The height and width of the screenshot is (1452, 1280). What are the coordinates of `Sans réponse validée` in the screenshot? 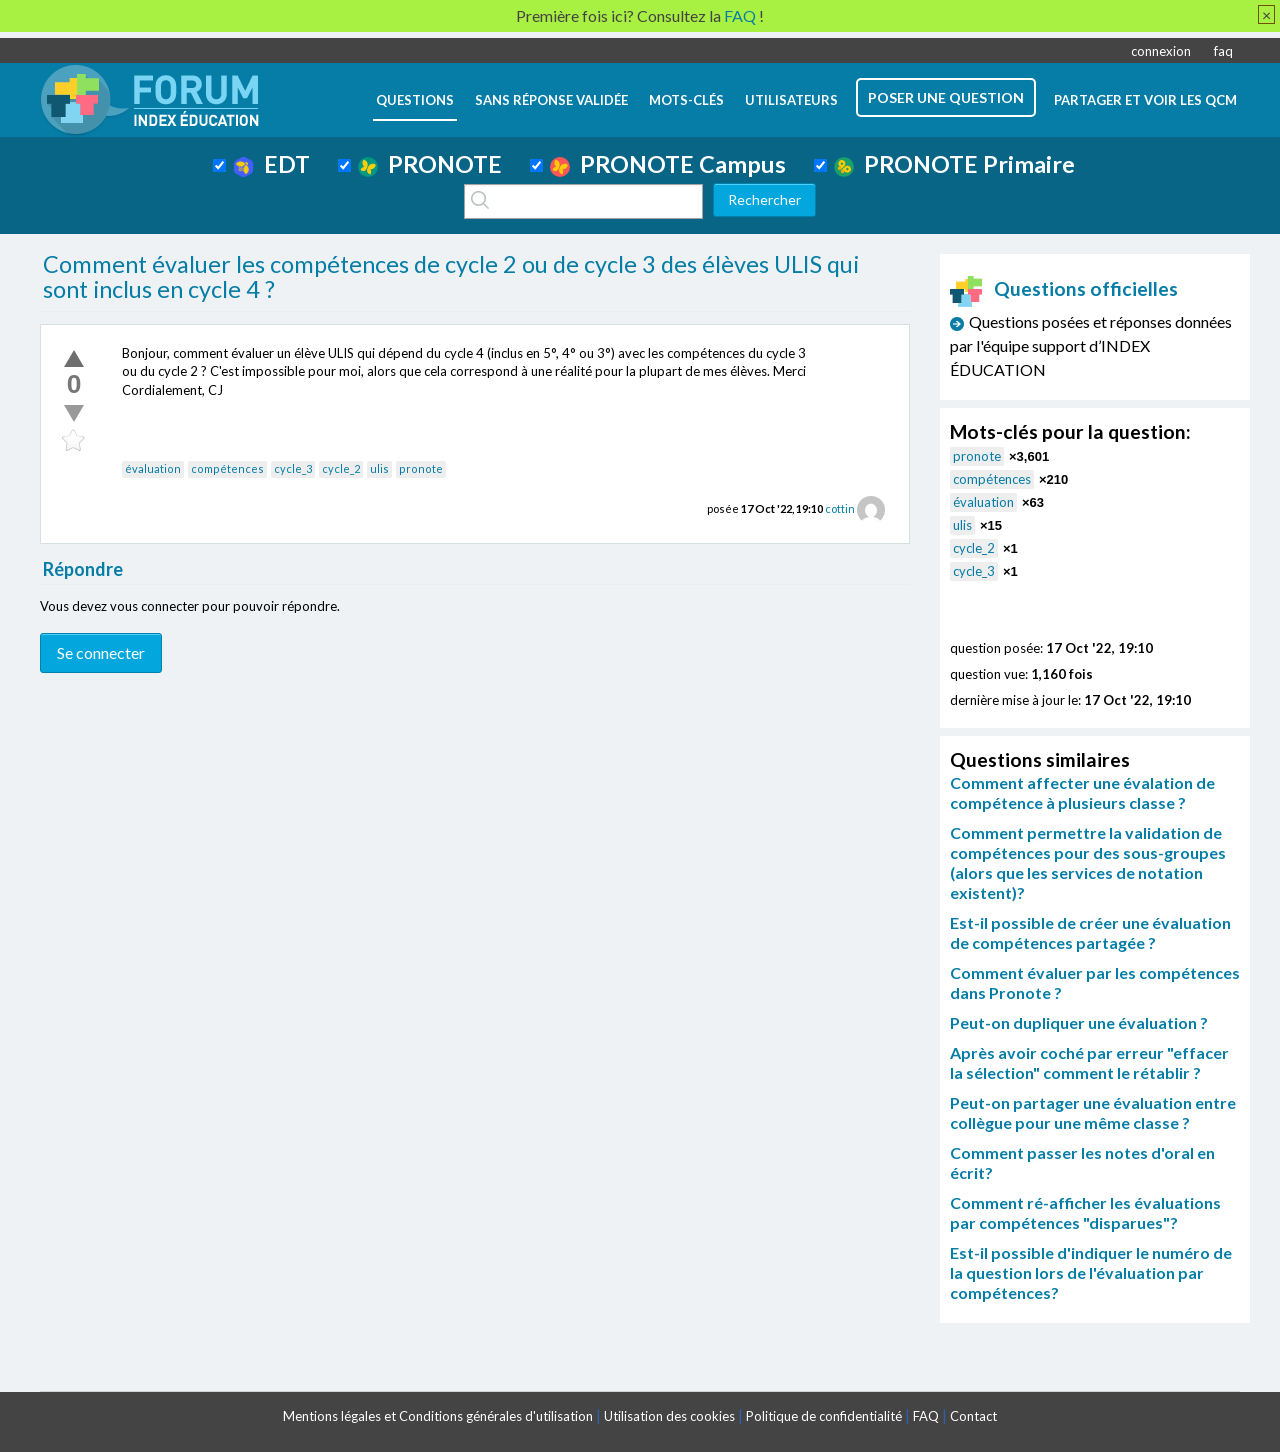 It's located at (551, 100).